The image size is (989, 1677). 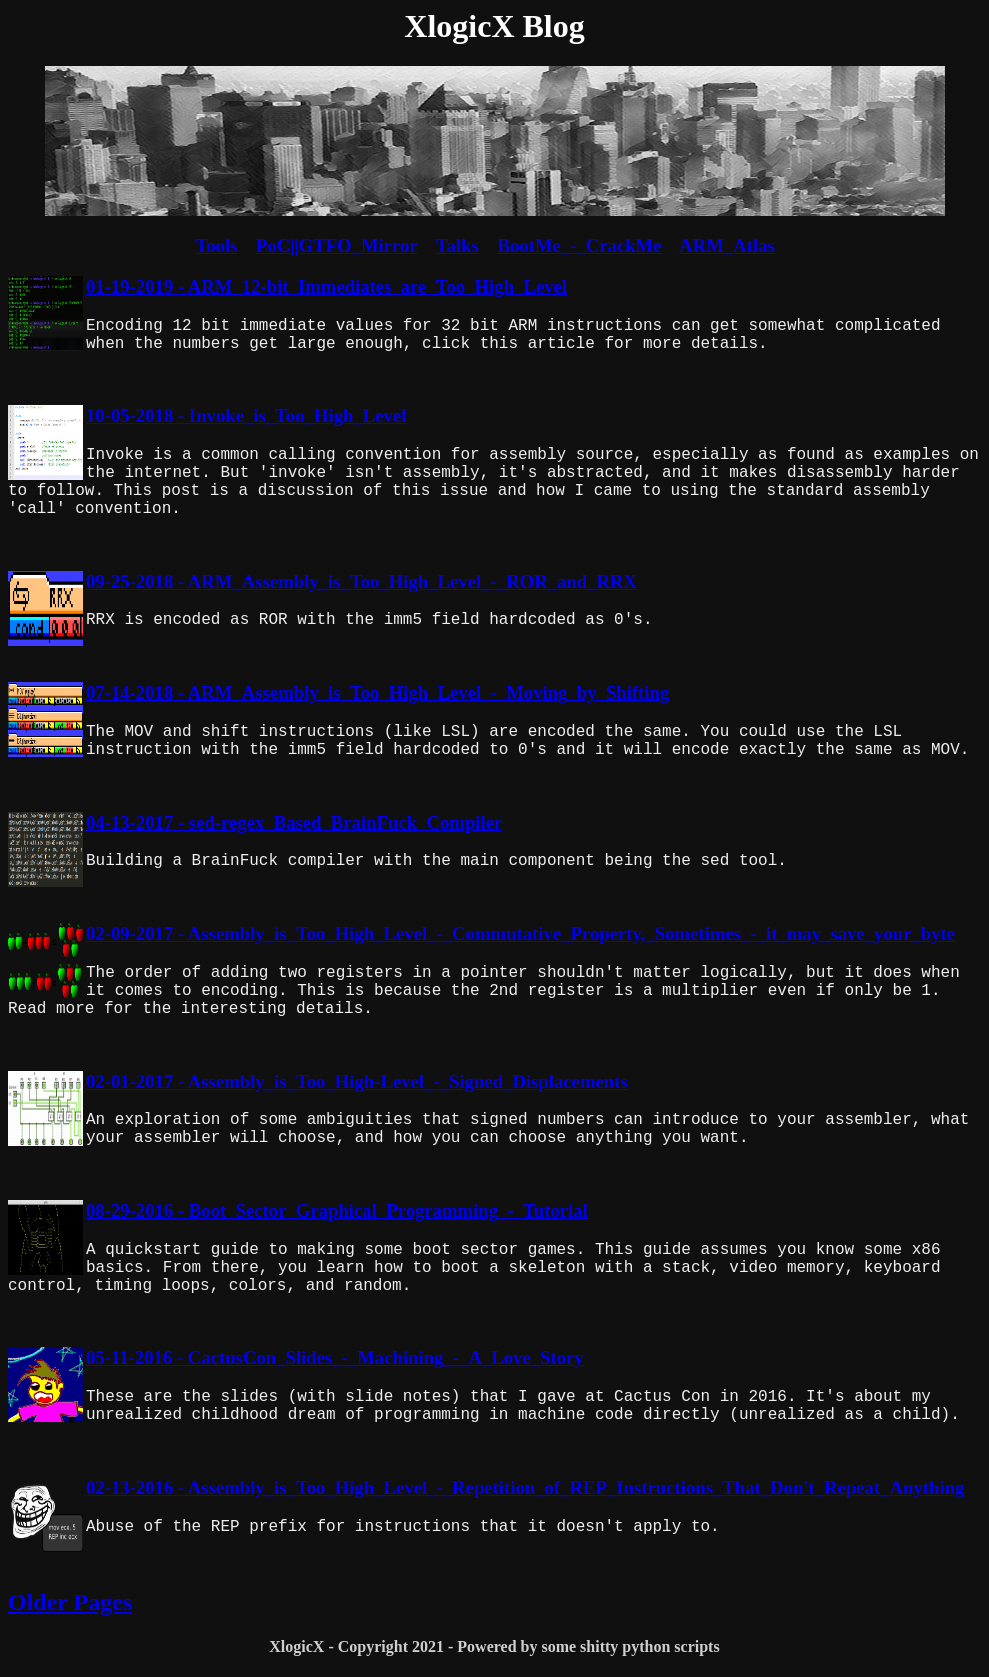 What do you see at coordinates (579, 245) in the screenshot?
I see `BootMe_-_CrackMe` at bounding box center [579, 245].